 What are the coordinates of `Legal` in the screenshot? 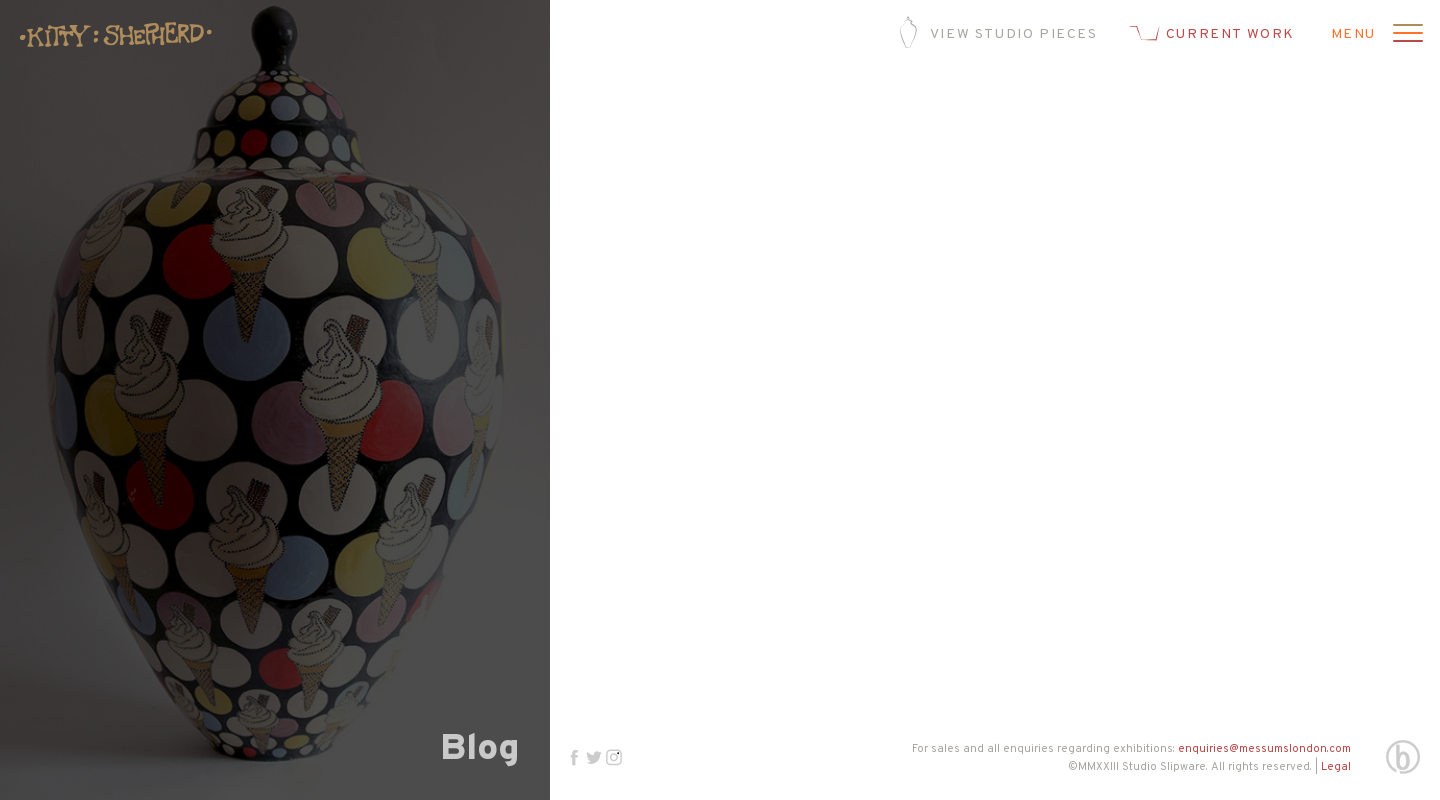 It's located at (1336, 767).